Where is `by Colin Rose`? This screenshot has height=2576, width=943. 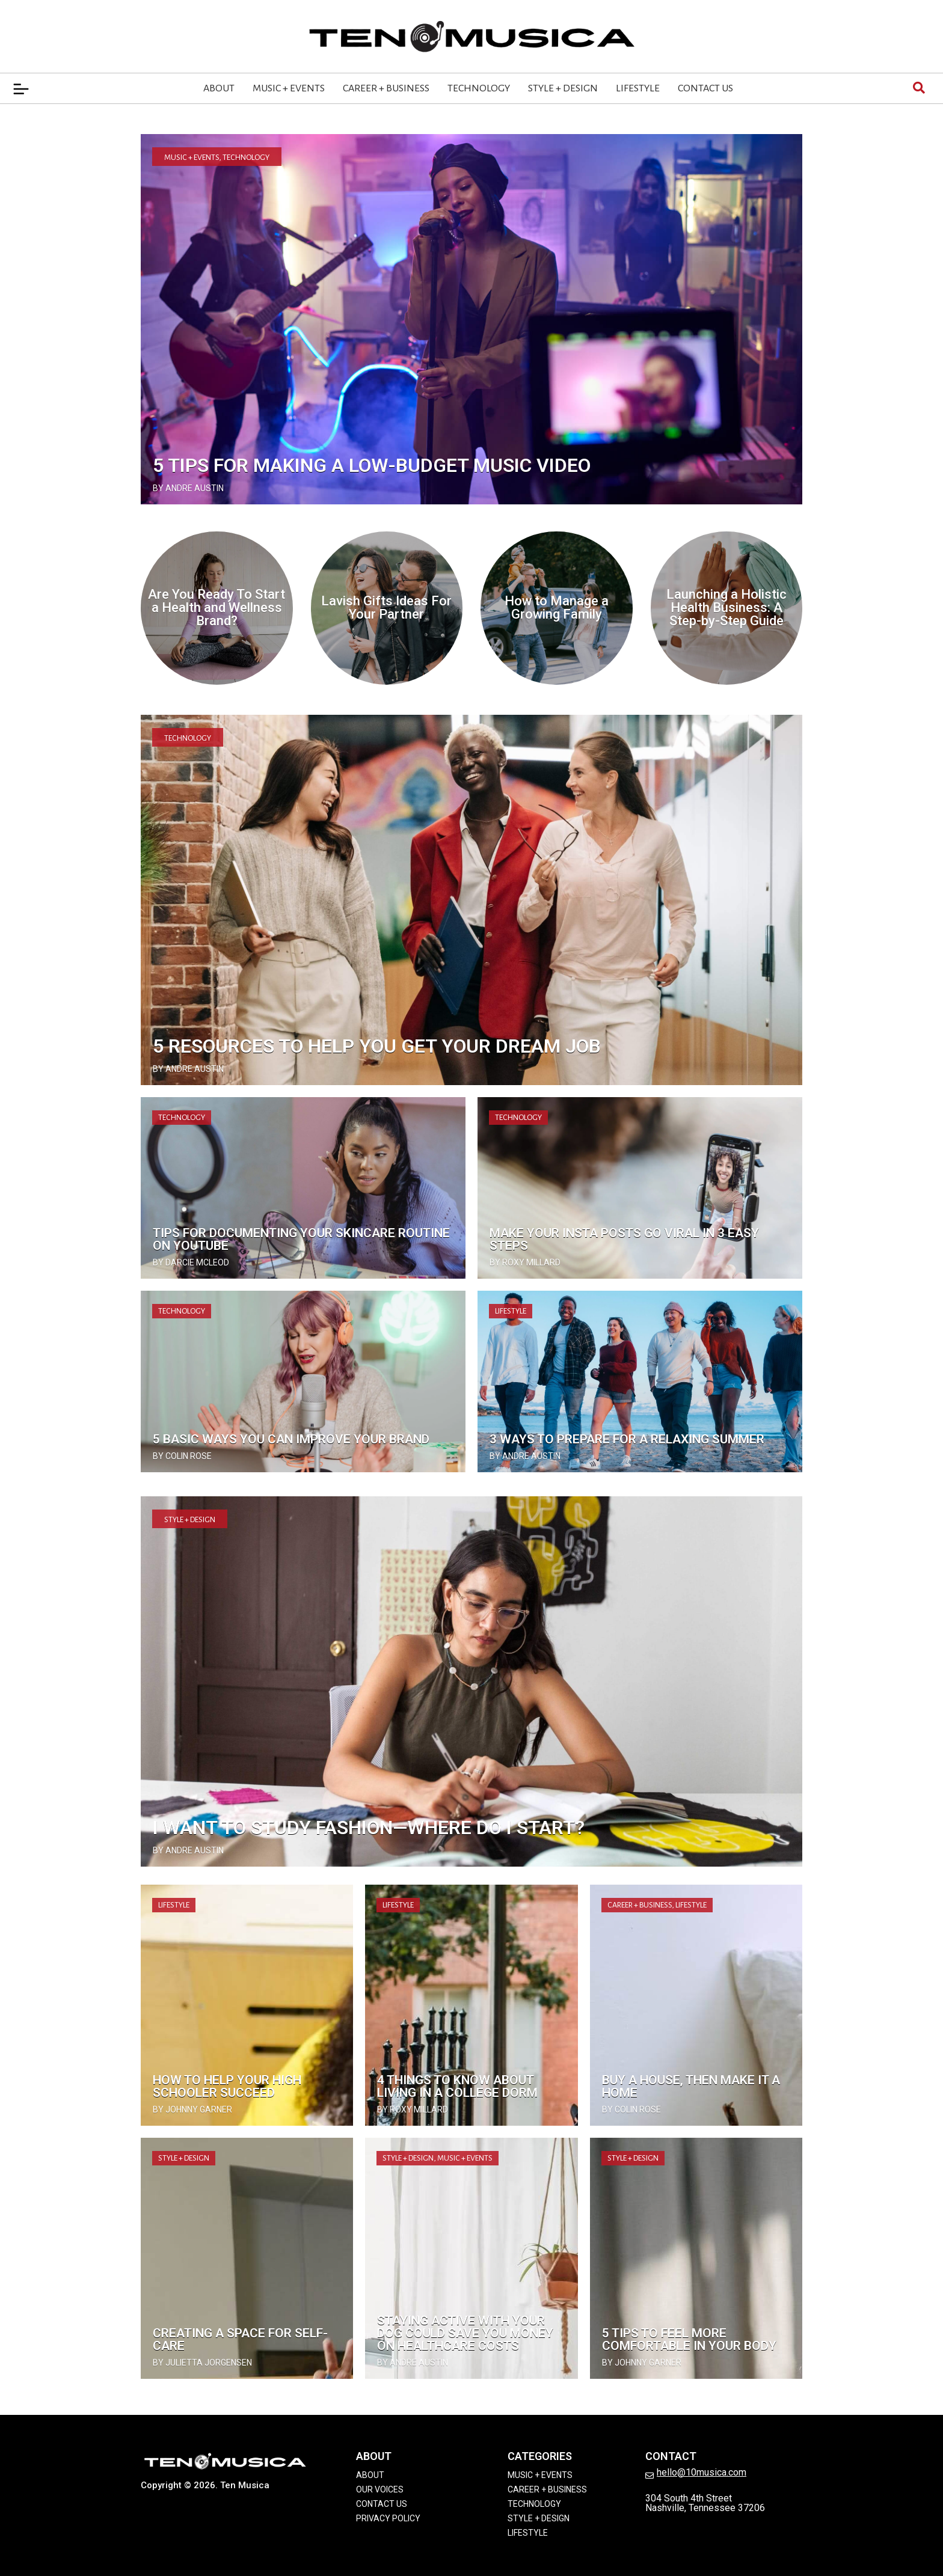 by Colin Rose is located at coordinates (182, 1456).